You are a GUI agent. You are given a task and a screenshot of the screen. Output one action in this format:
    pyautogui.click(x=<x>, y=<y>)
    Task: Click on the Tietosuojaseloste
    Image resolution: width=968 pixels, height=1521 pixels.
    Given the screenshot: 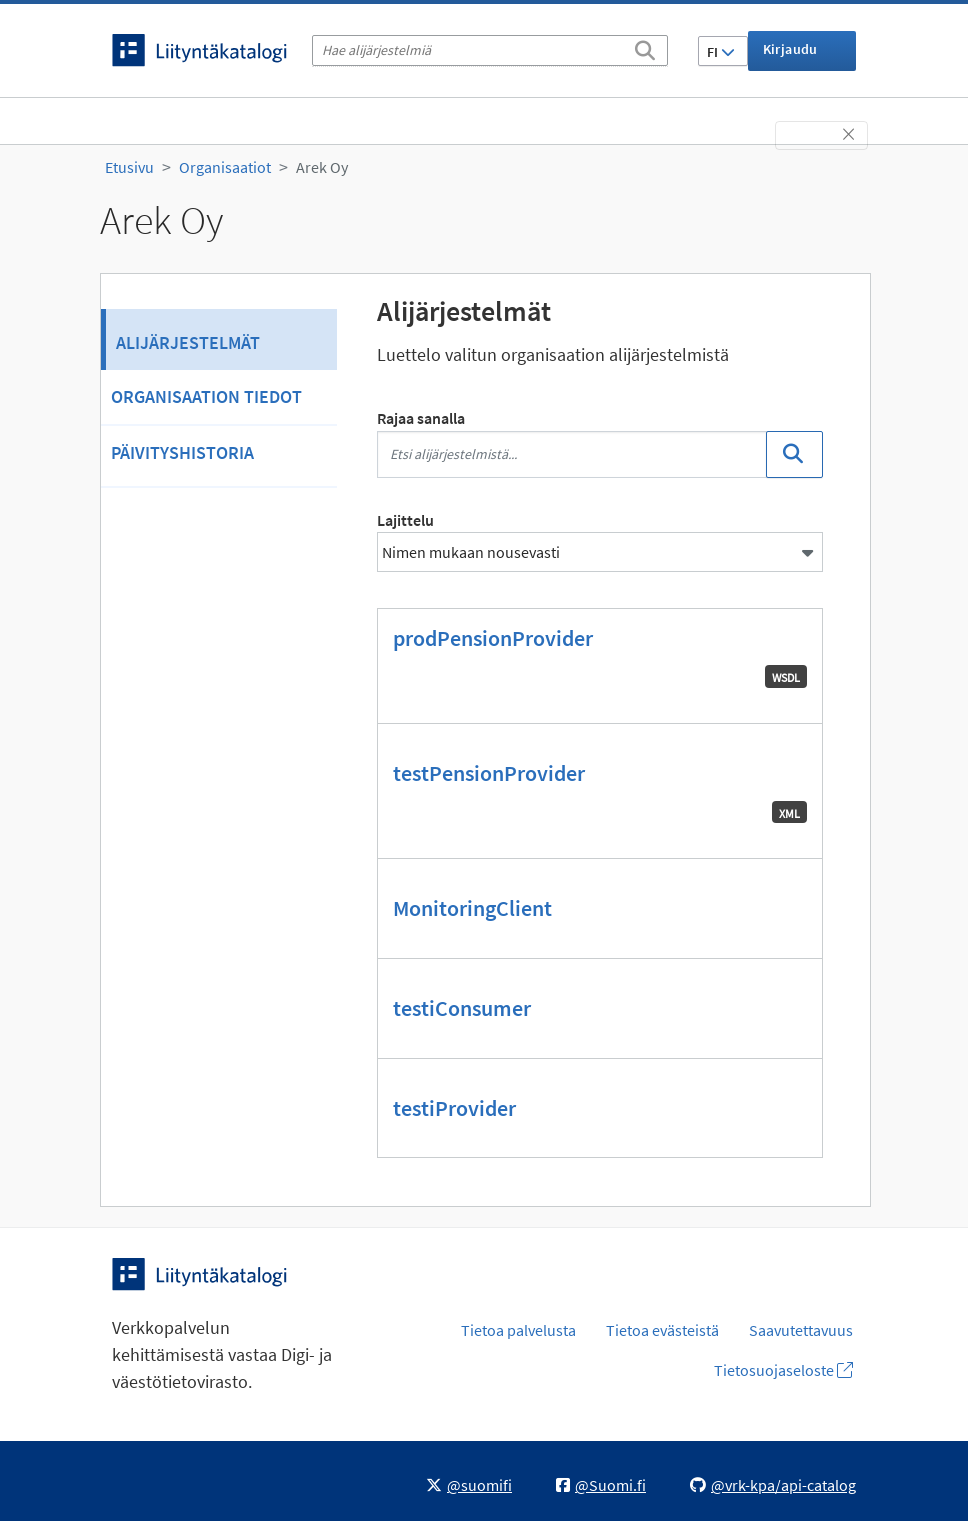 What is the action you would take?
    pyautogui.click(x=783, y=1370)
    